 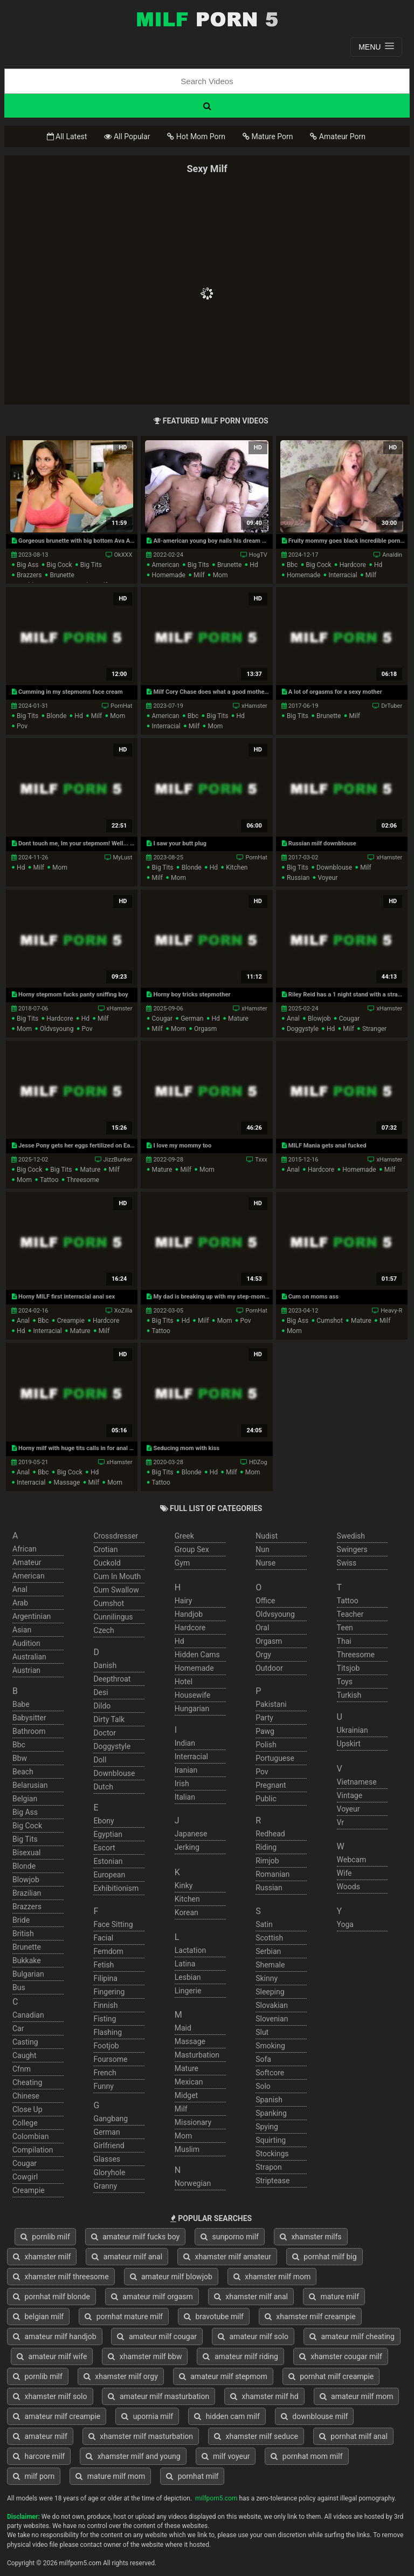 I want to click on femdom, so click(x=108, y=1951).